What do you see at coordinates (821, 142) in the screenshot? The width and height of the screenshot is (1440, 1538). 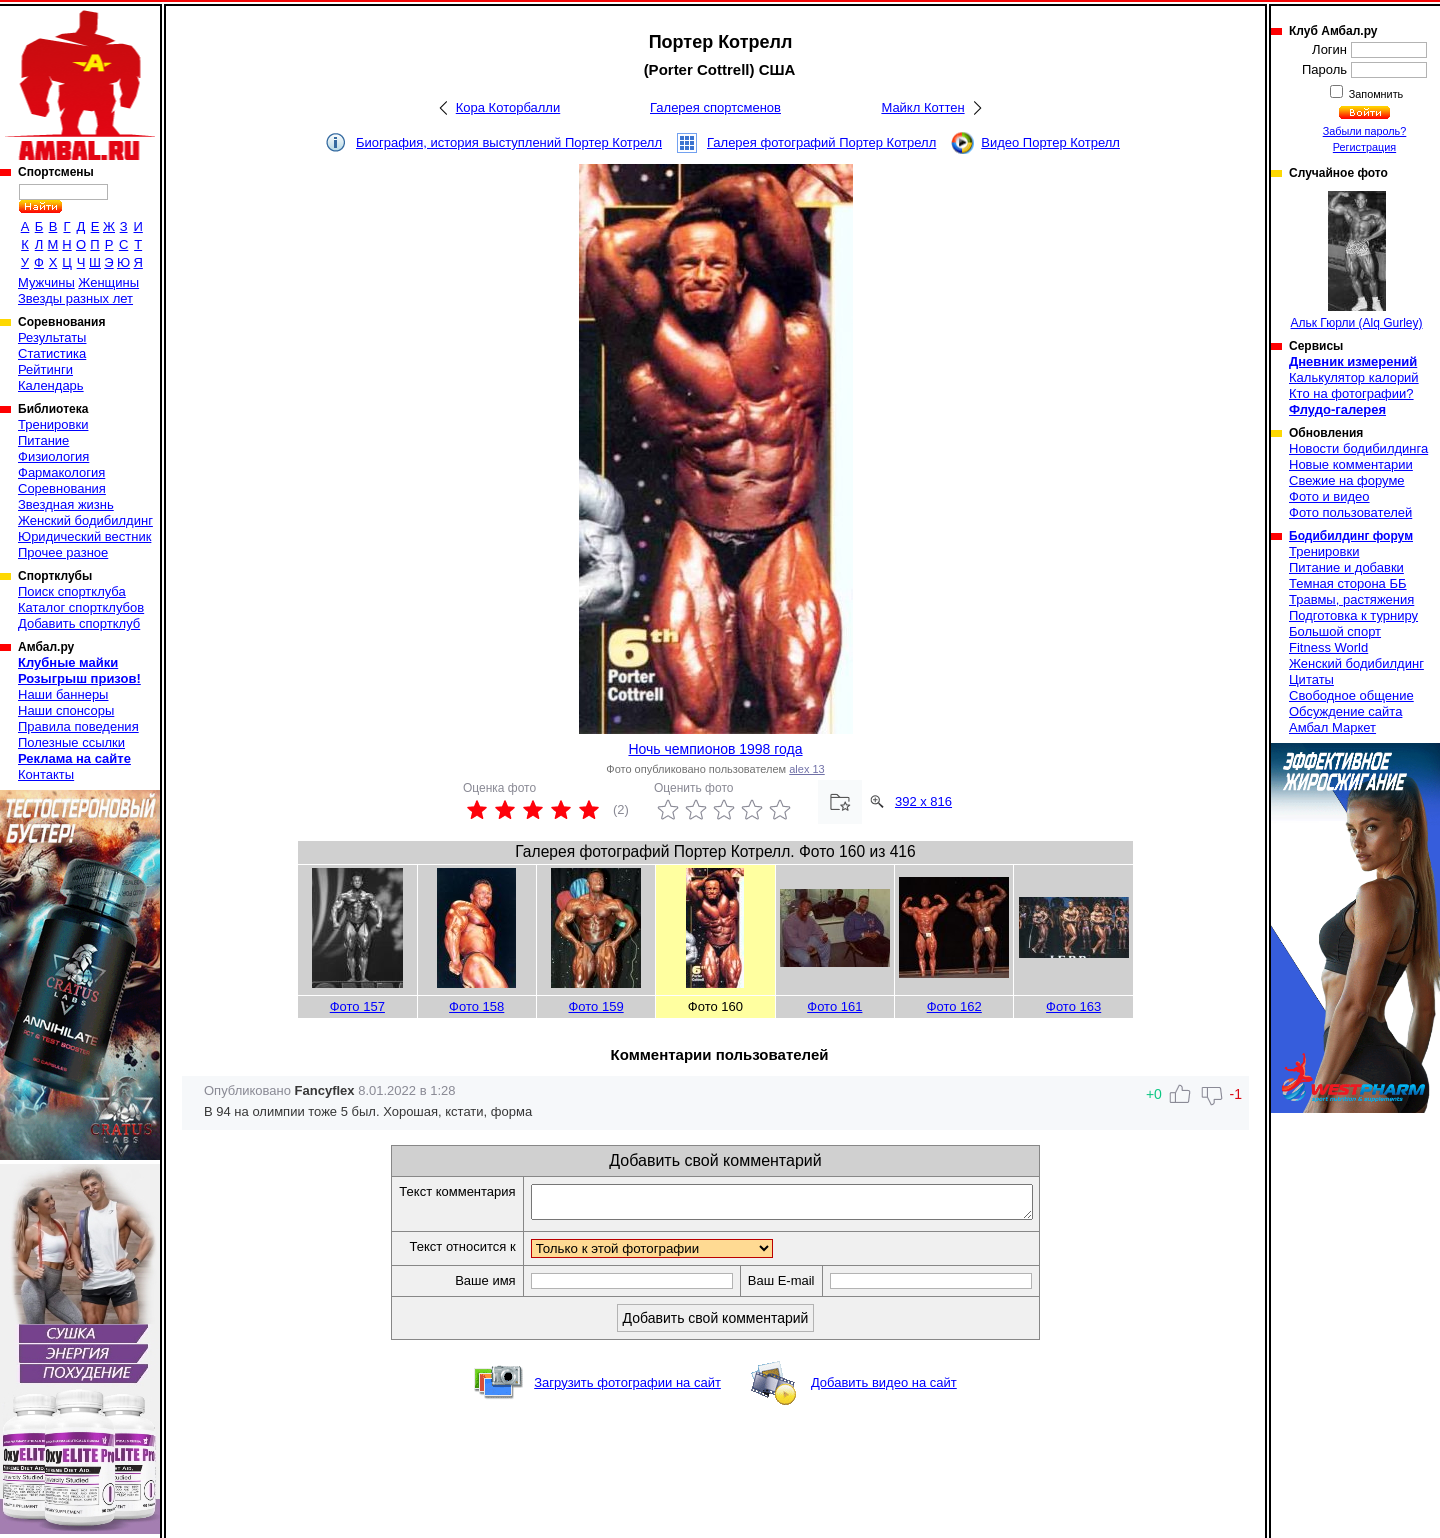 I see `Галерея фотографий Портер Котрелл` at bounding box center [821, 142].